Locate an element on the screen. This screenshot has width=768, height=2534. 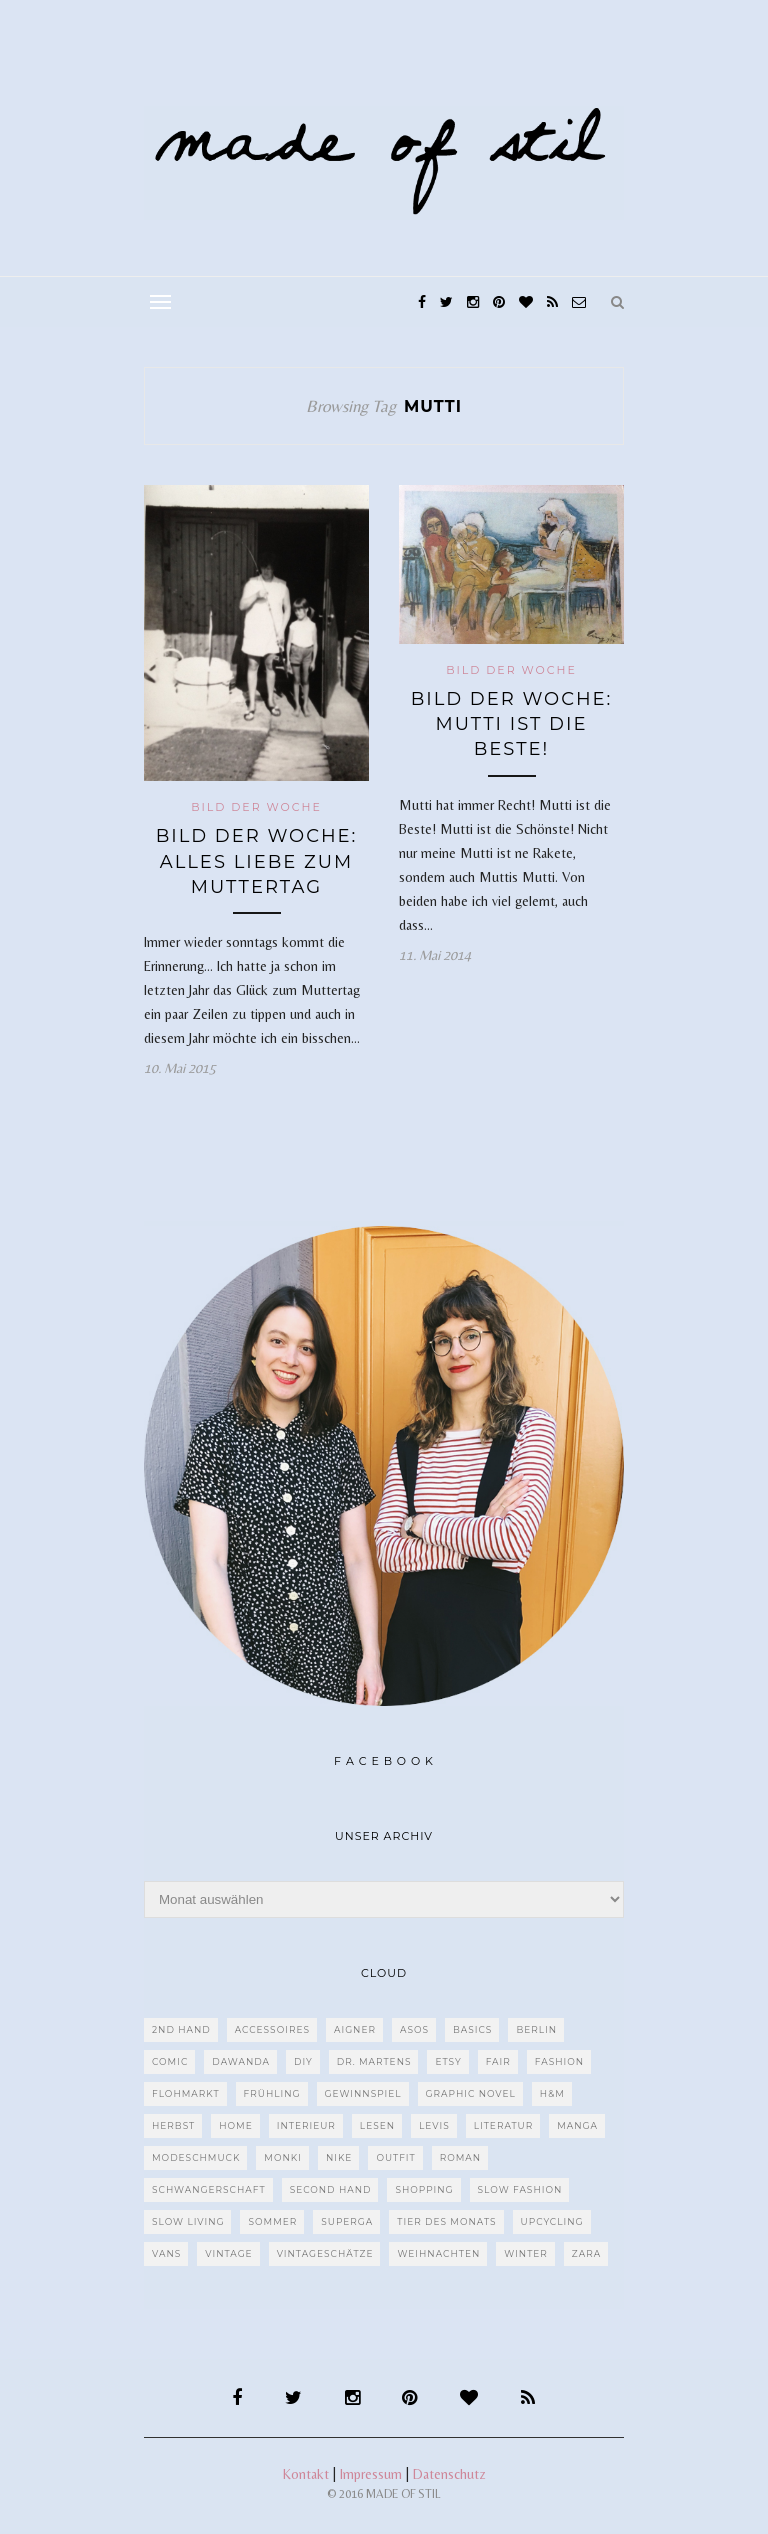
Superga [Superga (27 Einträge)] is located at coordinates (347, 2221).